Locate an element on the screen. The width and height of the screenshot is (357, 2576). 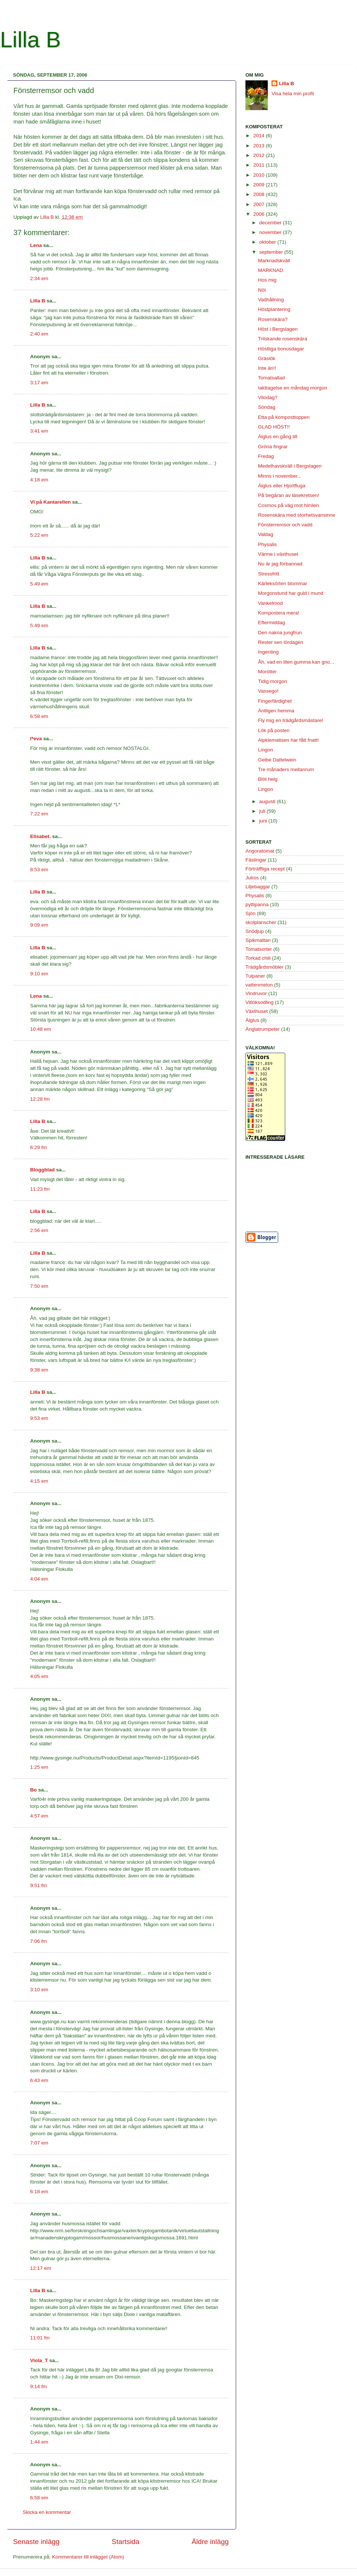
9:53 em is located at coordinates (39, 1418).